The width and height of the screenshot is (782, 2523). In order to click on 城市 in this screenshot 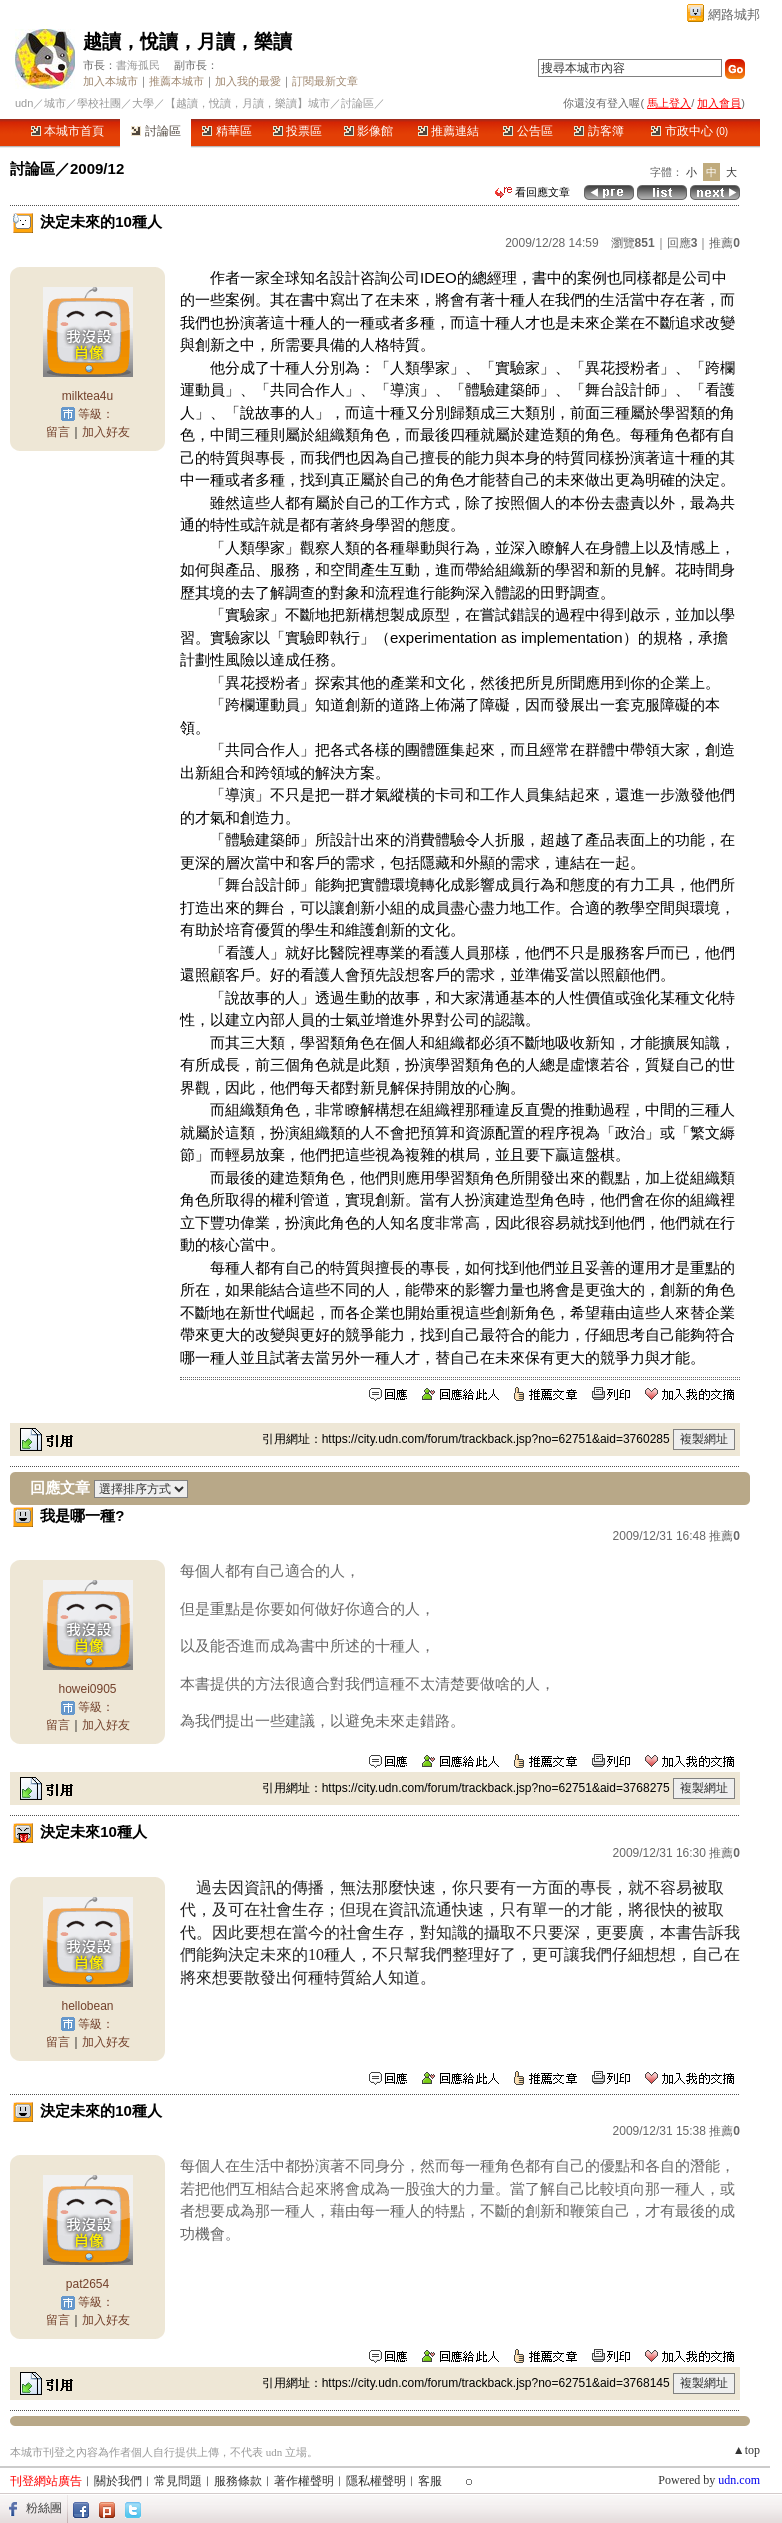, I will do `click(55, 103)`.